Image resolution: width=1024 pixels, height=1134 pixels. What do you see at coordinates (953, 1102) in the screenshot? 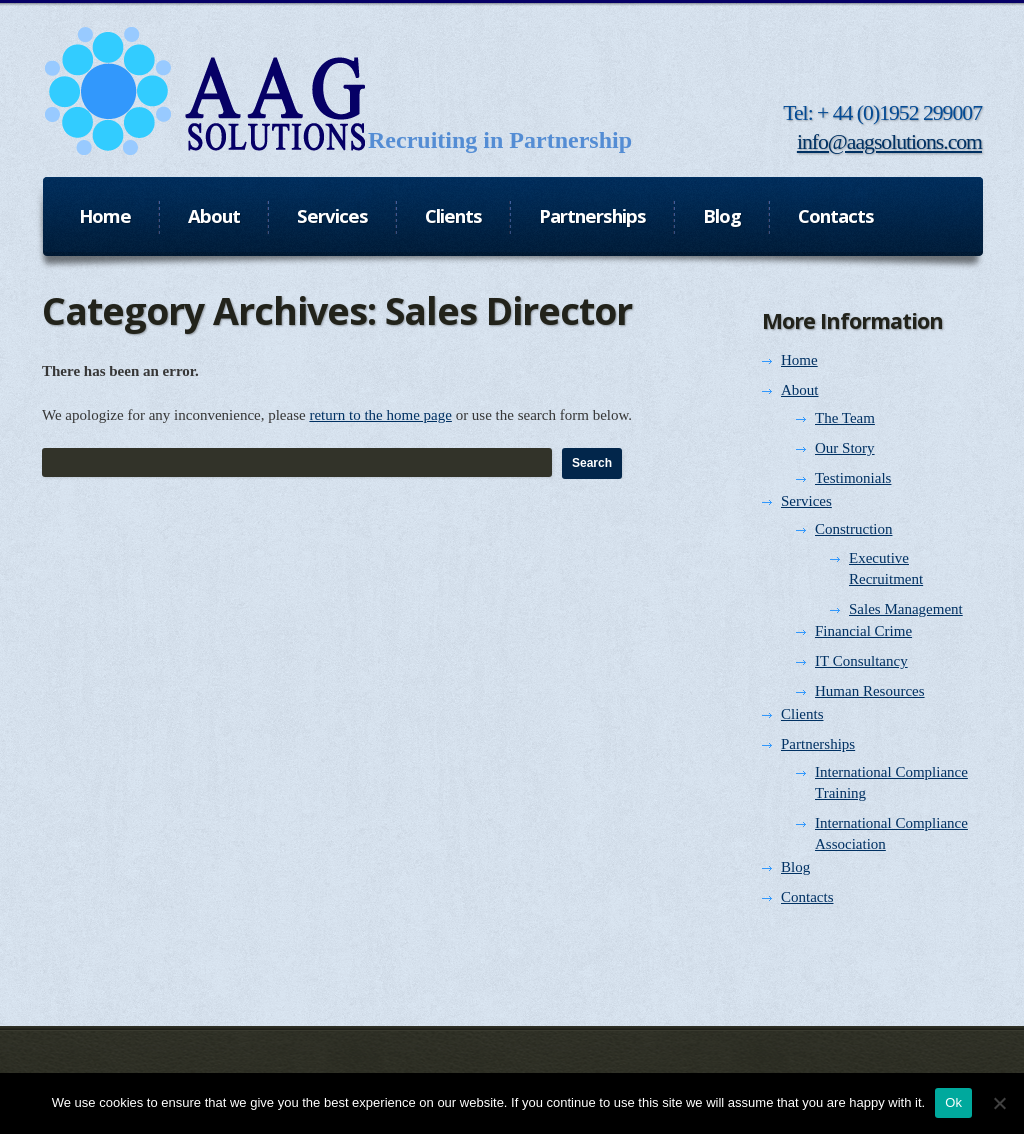
I see `Ok` at bounding box center [953, 1102].